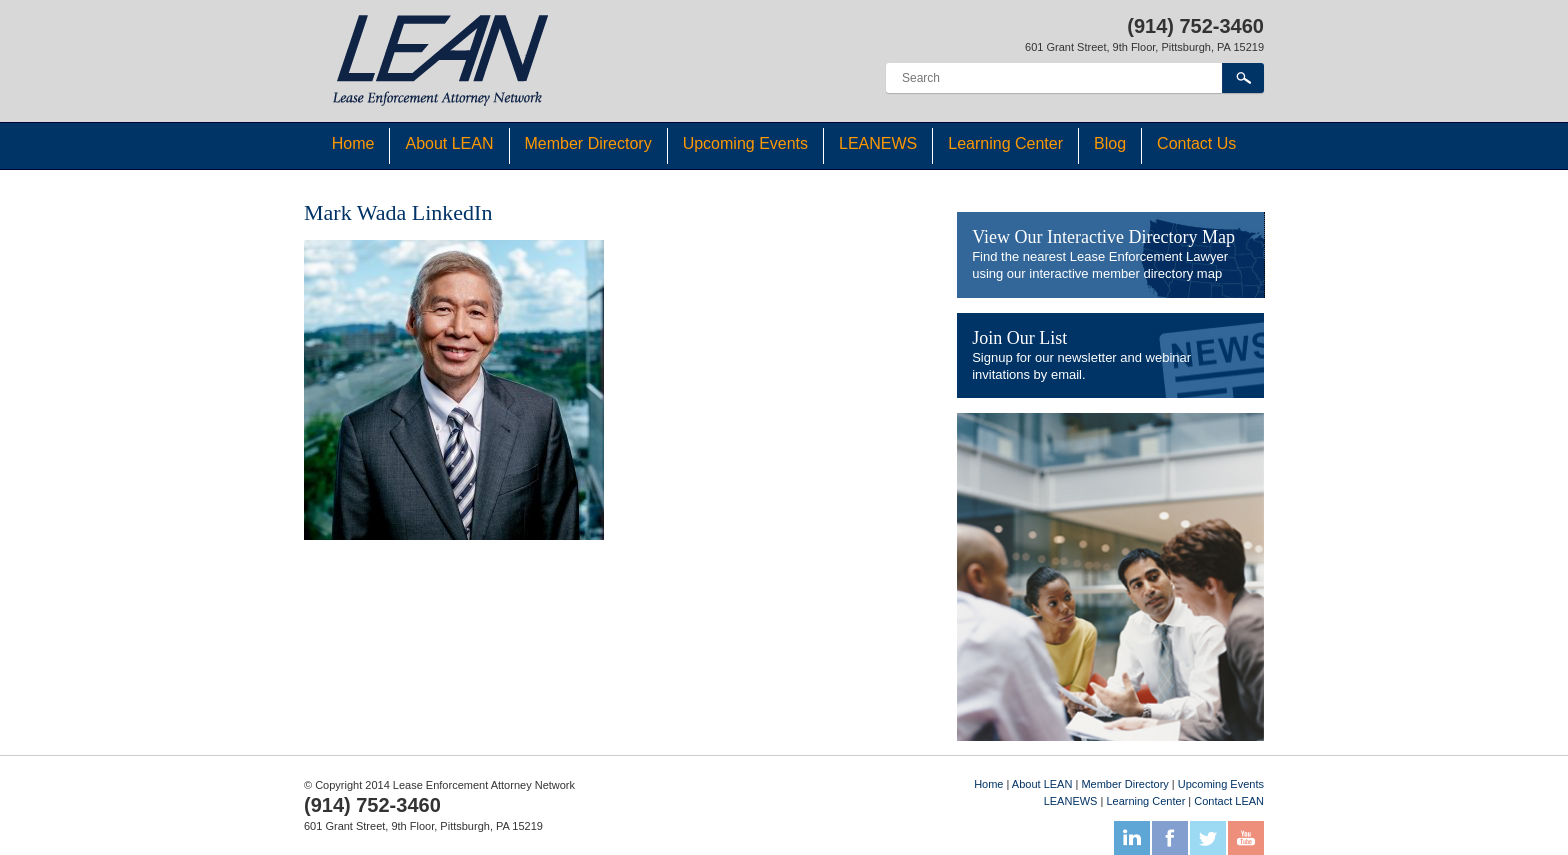  What do you see at coordinates (588, 143) in the screenshot?
I see `Member Directory` at bounding box center [588, 143].